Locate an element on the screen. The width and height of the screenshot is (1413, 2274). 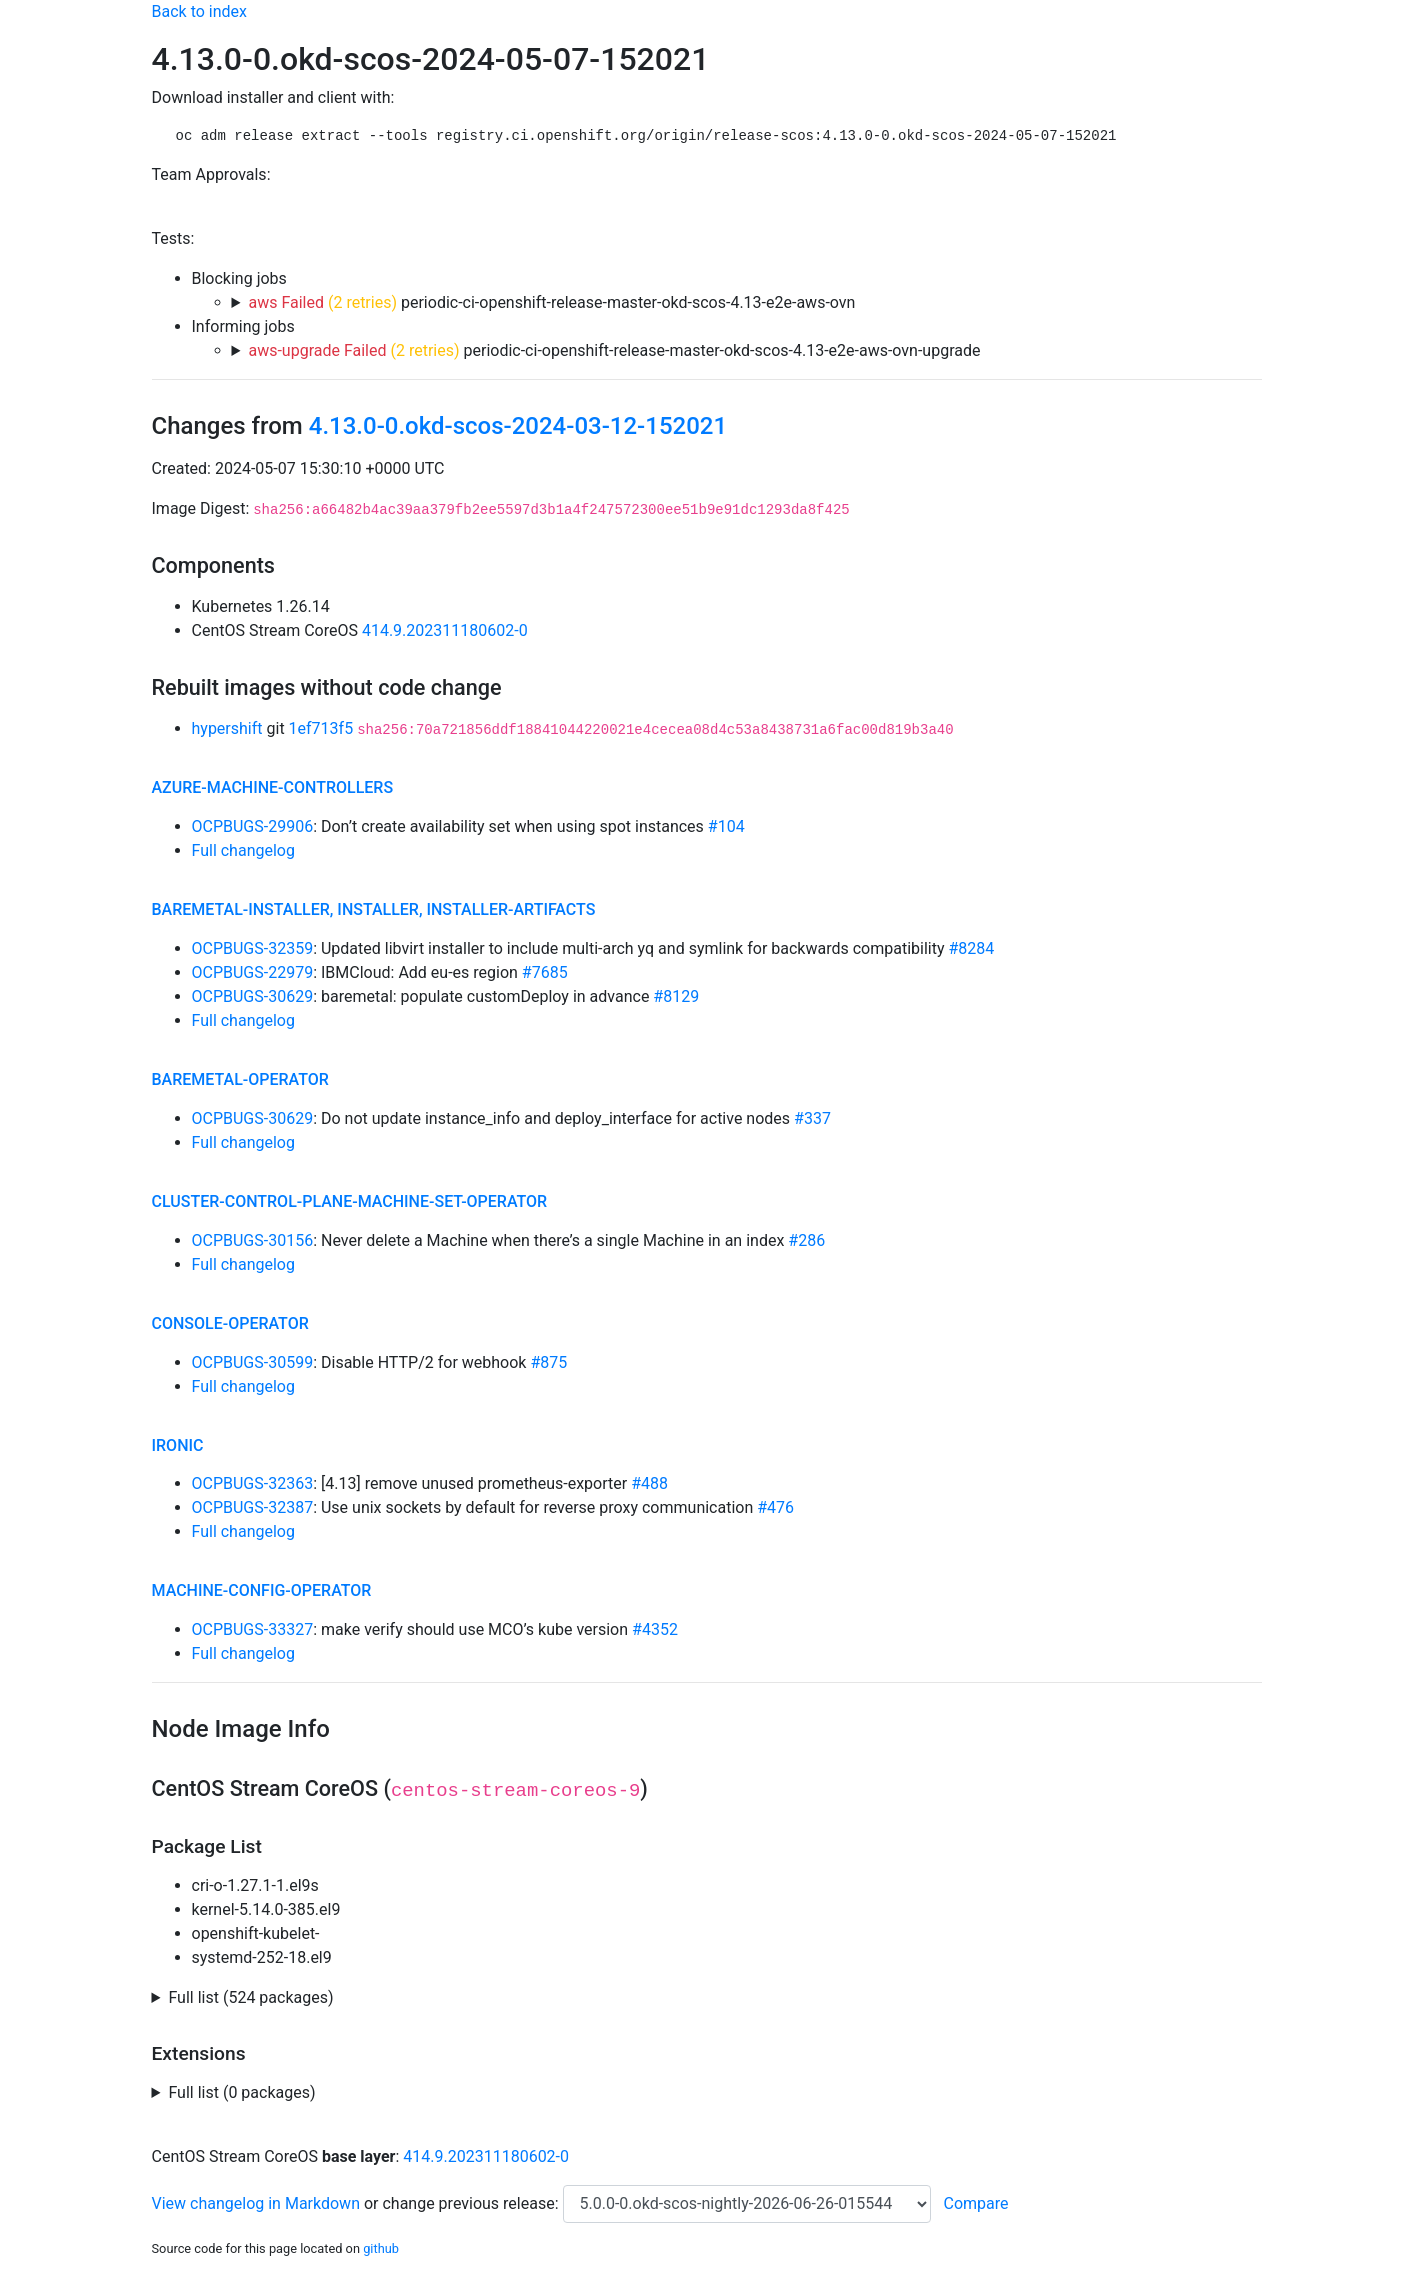
machine-config-operator is located at coordinates (262, 1590).